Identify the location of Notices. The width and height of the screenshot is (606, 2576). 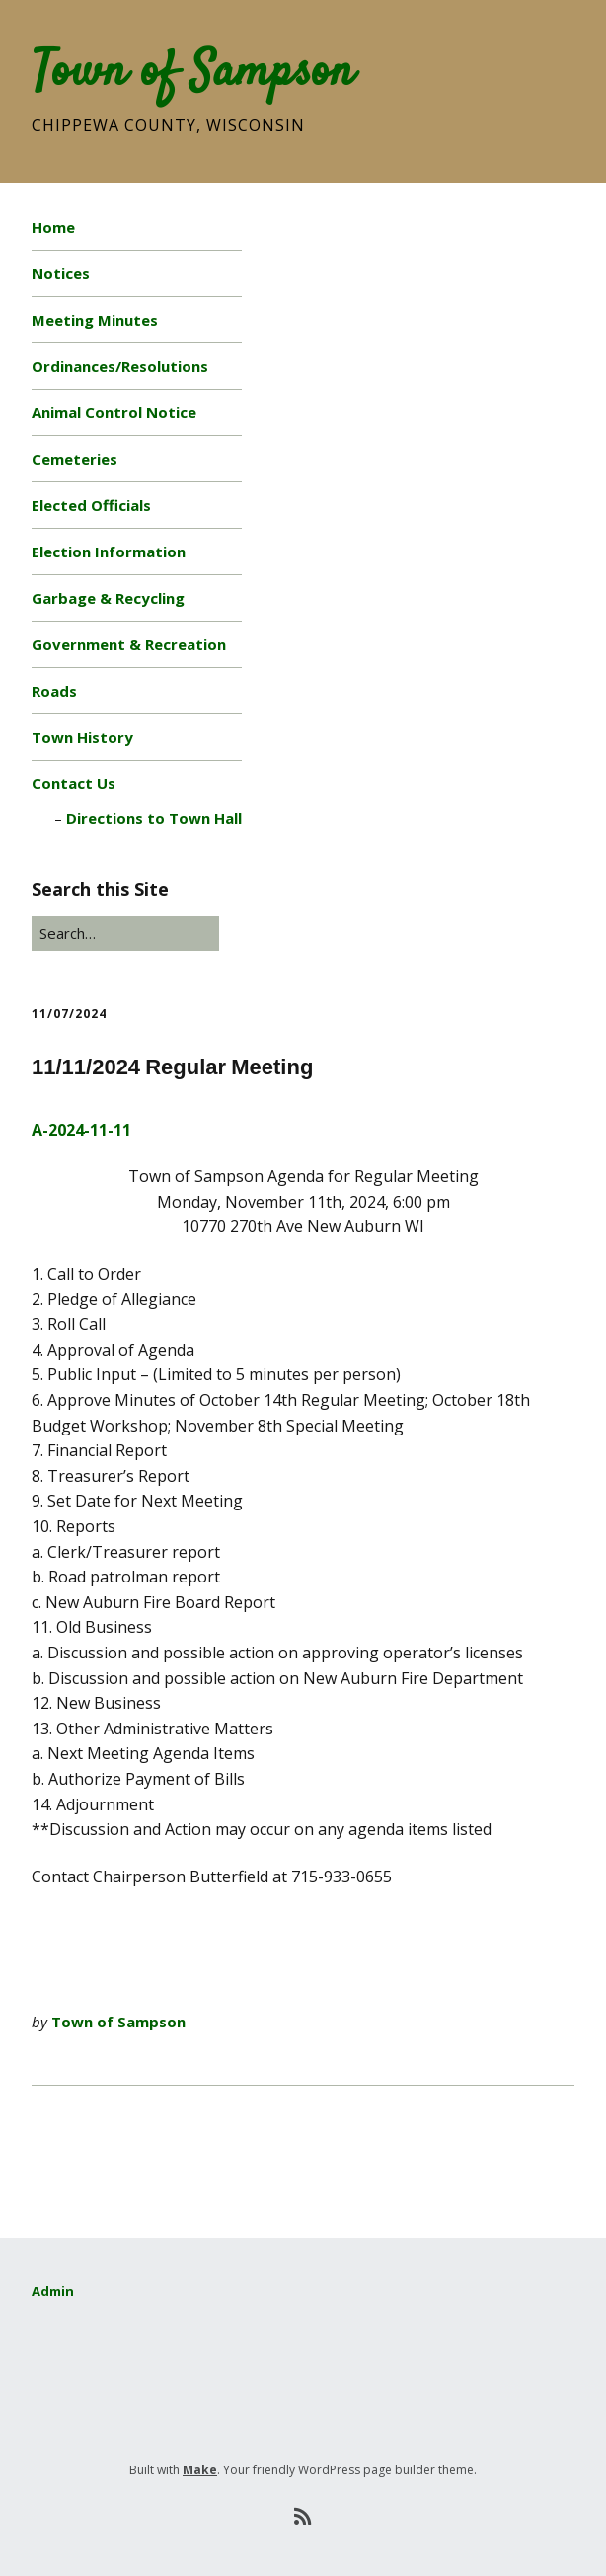
(61, 273).